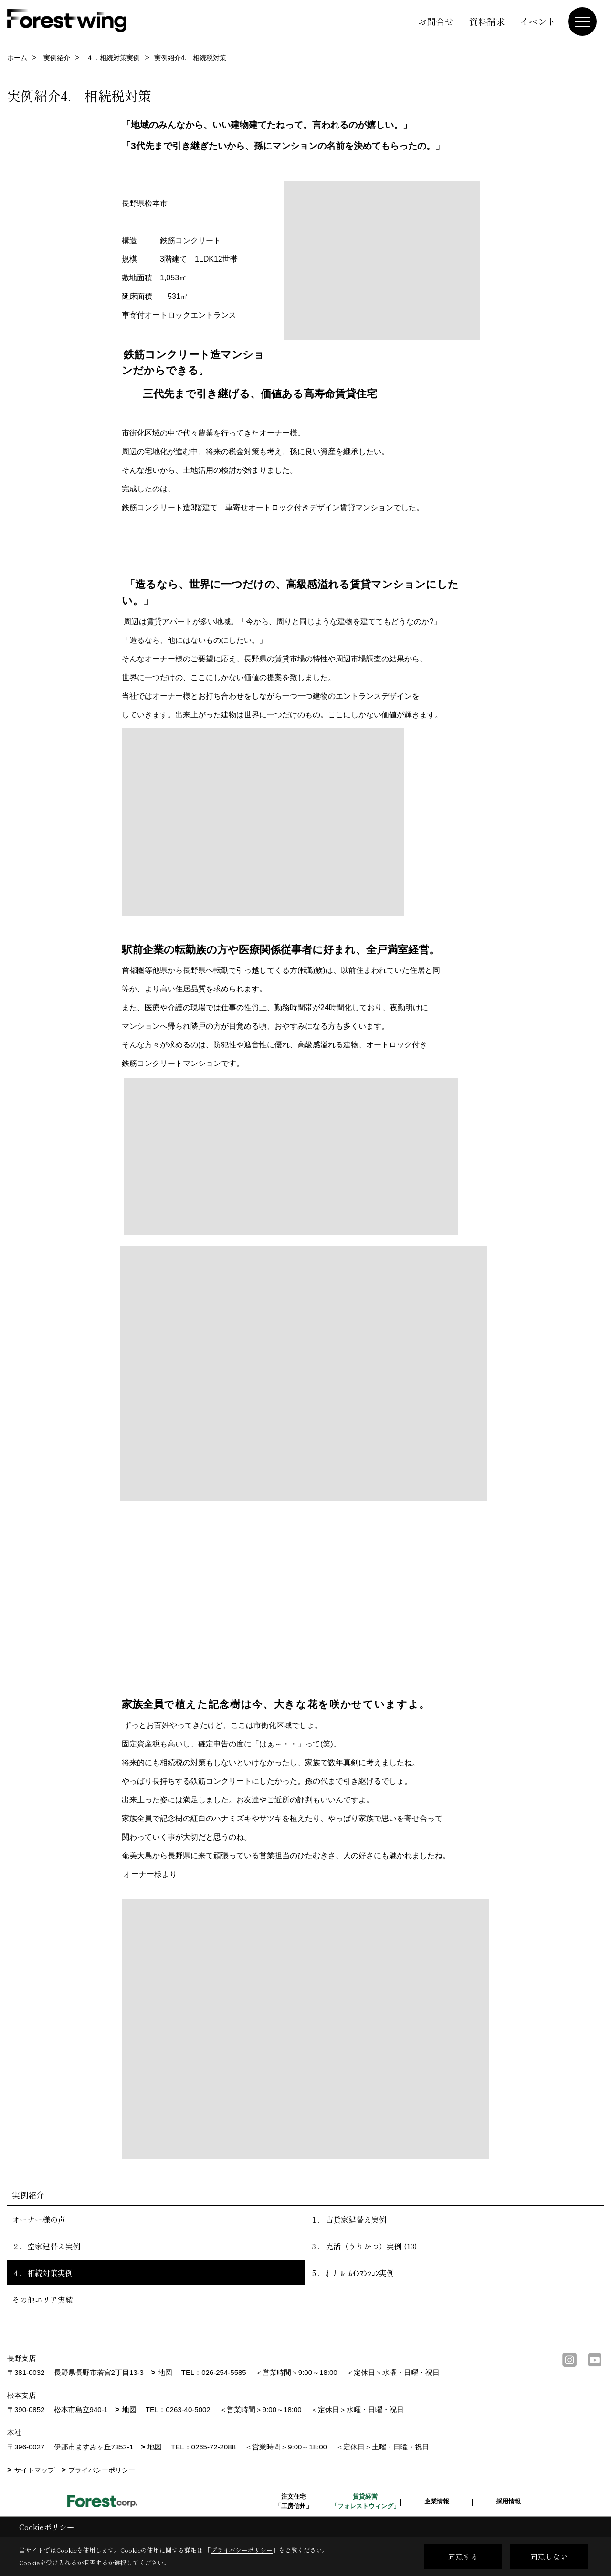 This screenshot has height=2576, width=611. What do you see at coordinates (46, 2246) in the screenshot?
I see `２．空家建替え実例` at bounding box center [46, 2246].